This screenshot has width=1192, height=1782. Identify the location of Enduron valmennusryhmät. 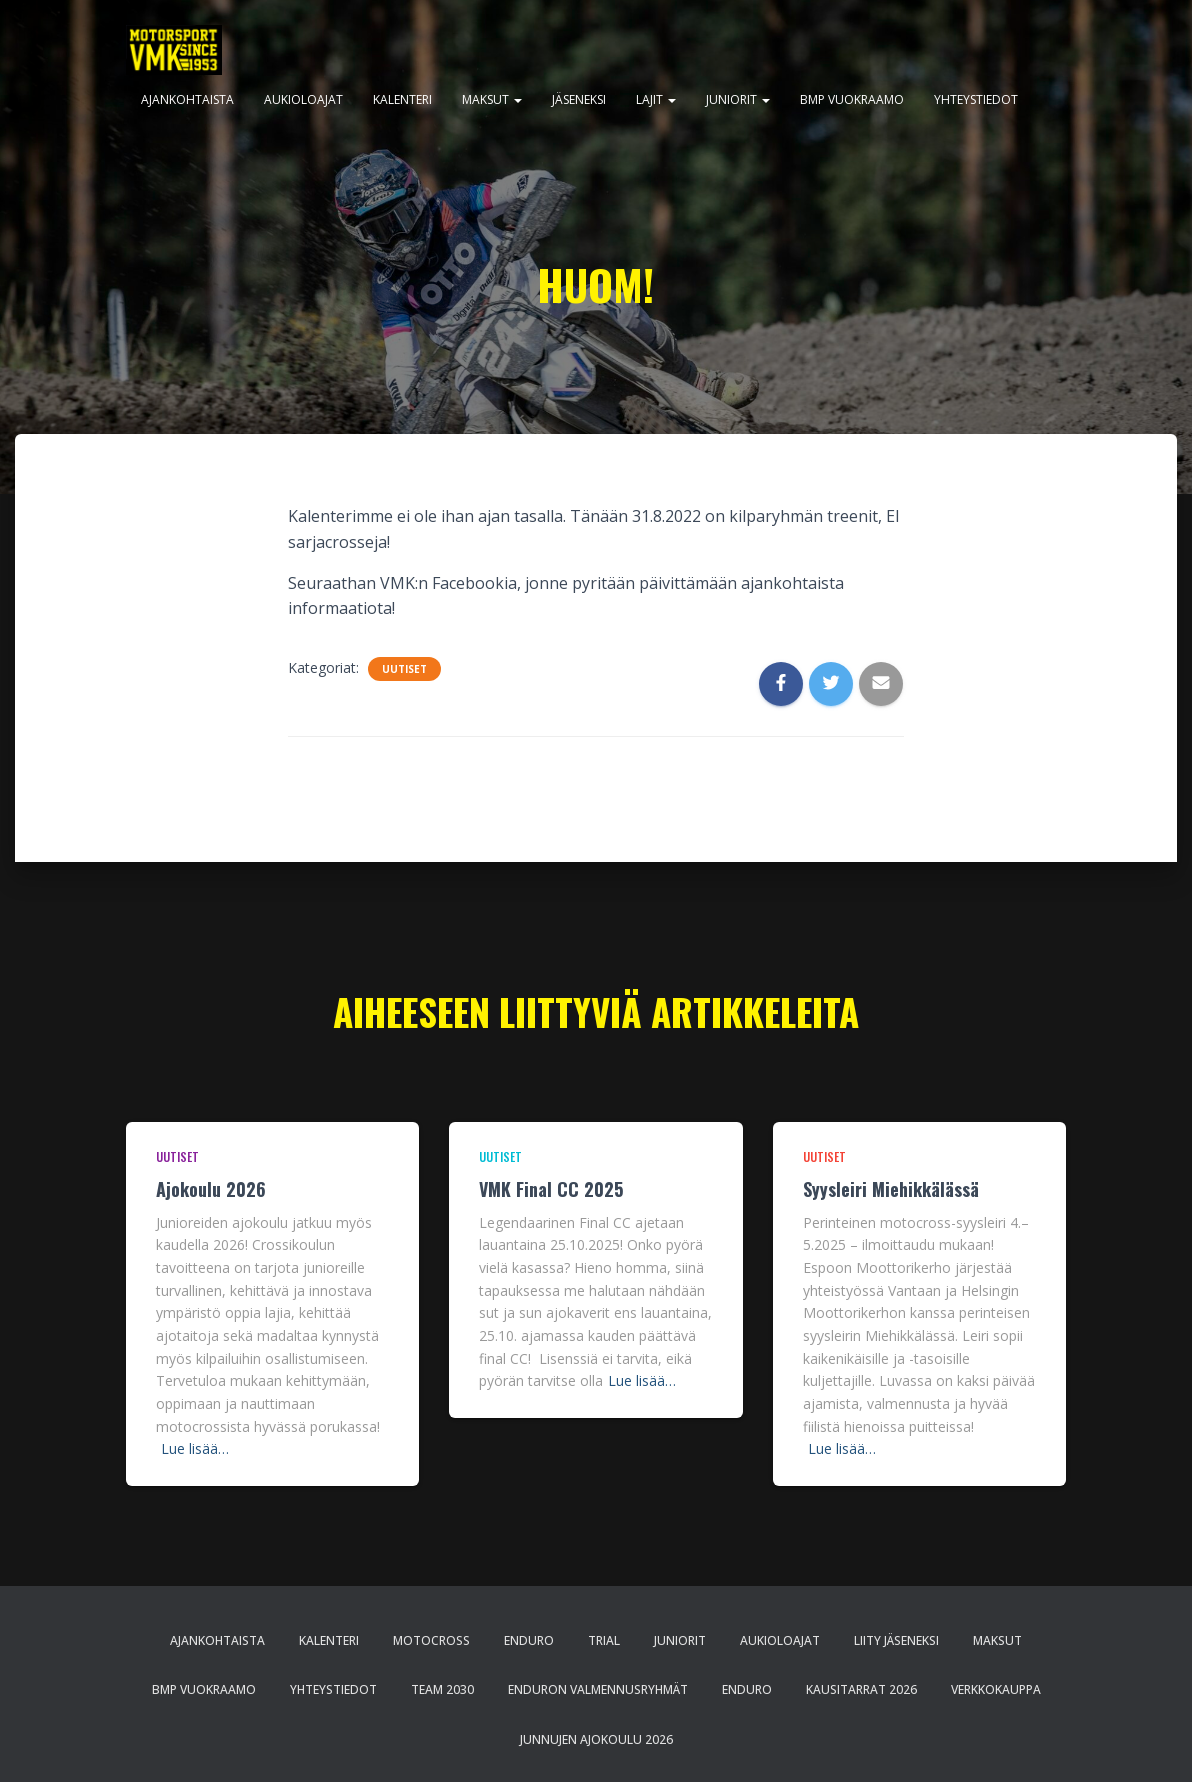
(598, 1689).